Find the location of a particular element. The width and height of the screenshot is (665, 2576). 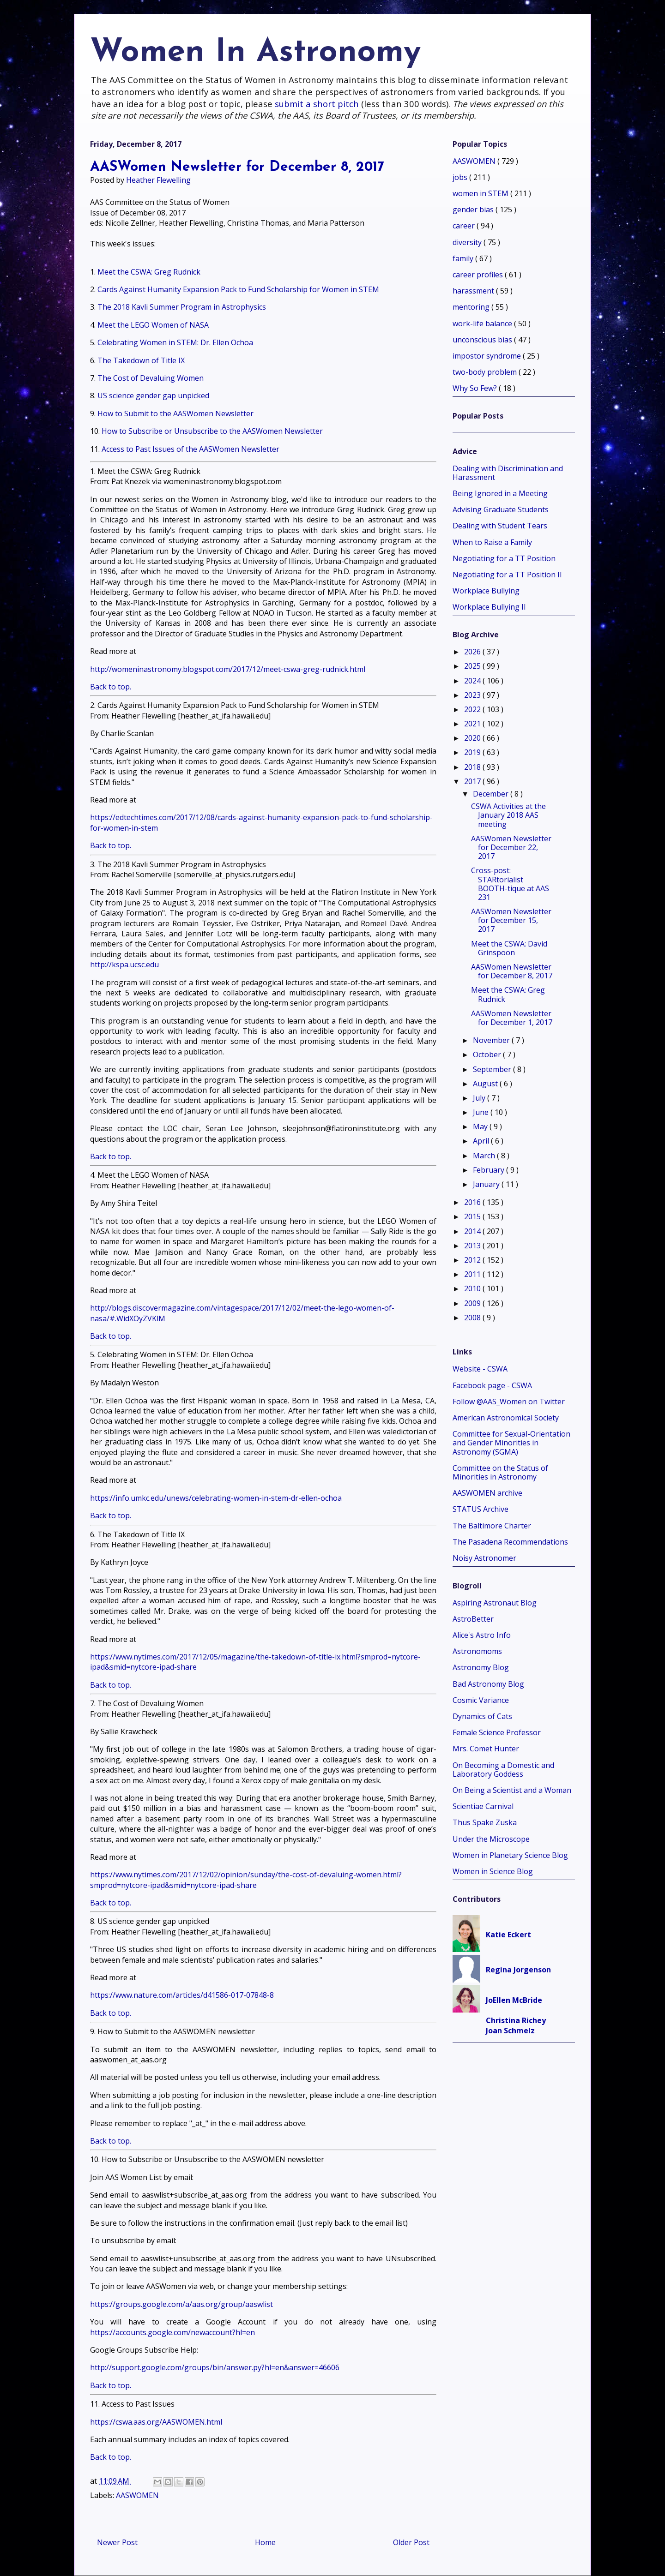

On Being a Scientist and a Woman is located at coordinates (512, 1790).